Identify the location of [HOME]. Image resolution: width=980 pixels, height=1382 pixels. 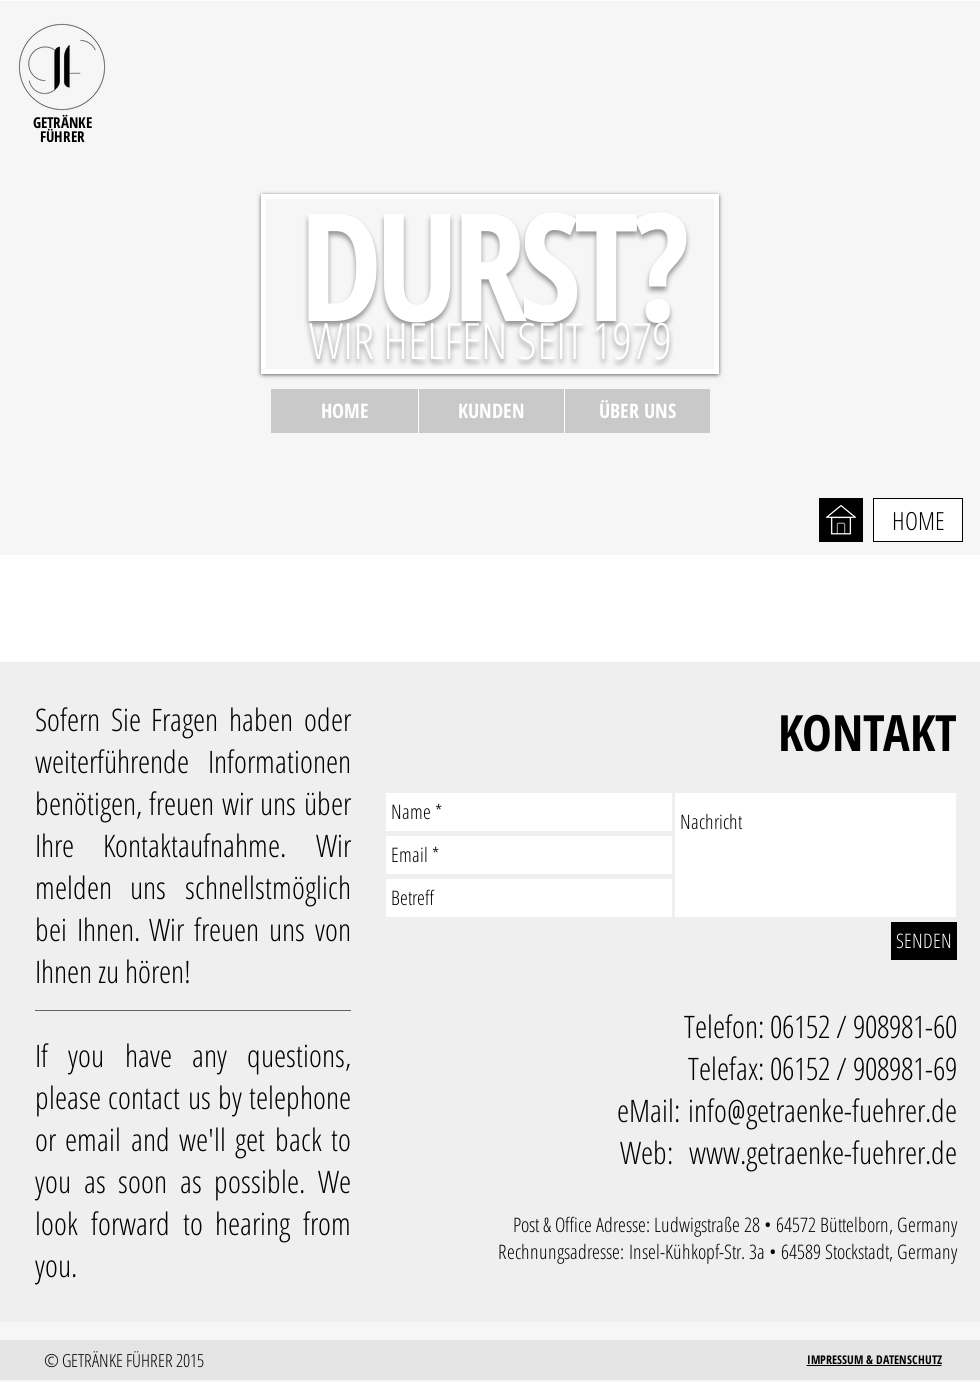
(918, 520).